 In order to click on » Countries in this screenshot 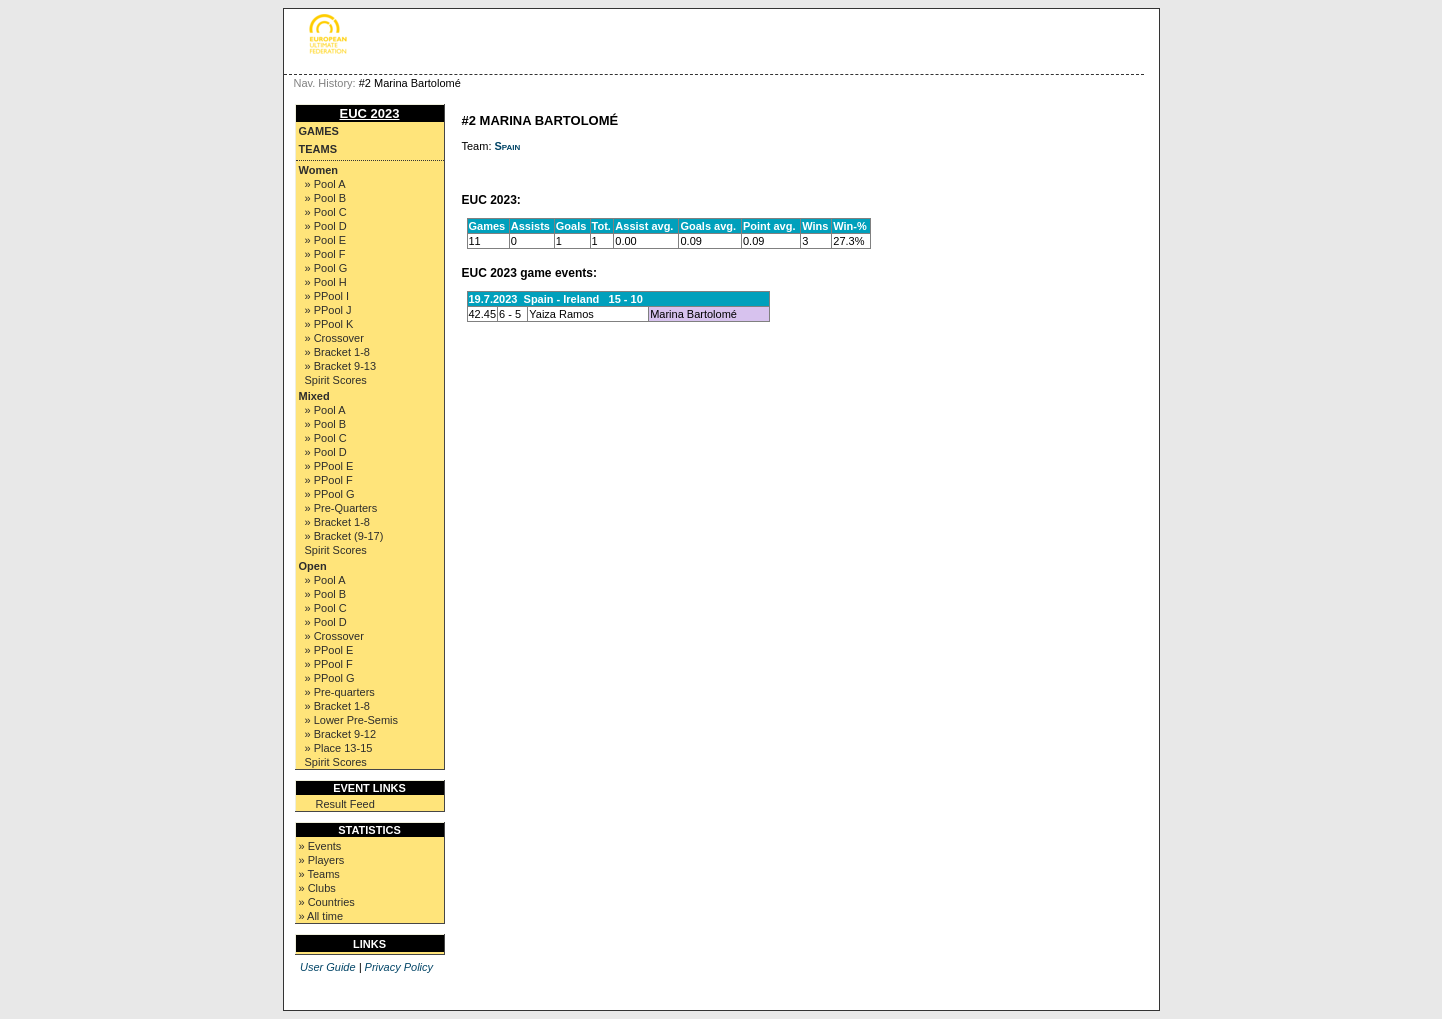, I will do `click(327, 902)`.